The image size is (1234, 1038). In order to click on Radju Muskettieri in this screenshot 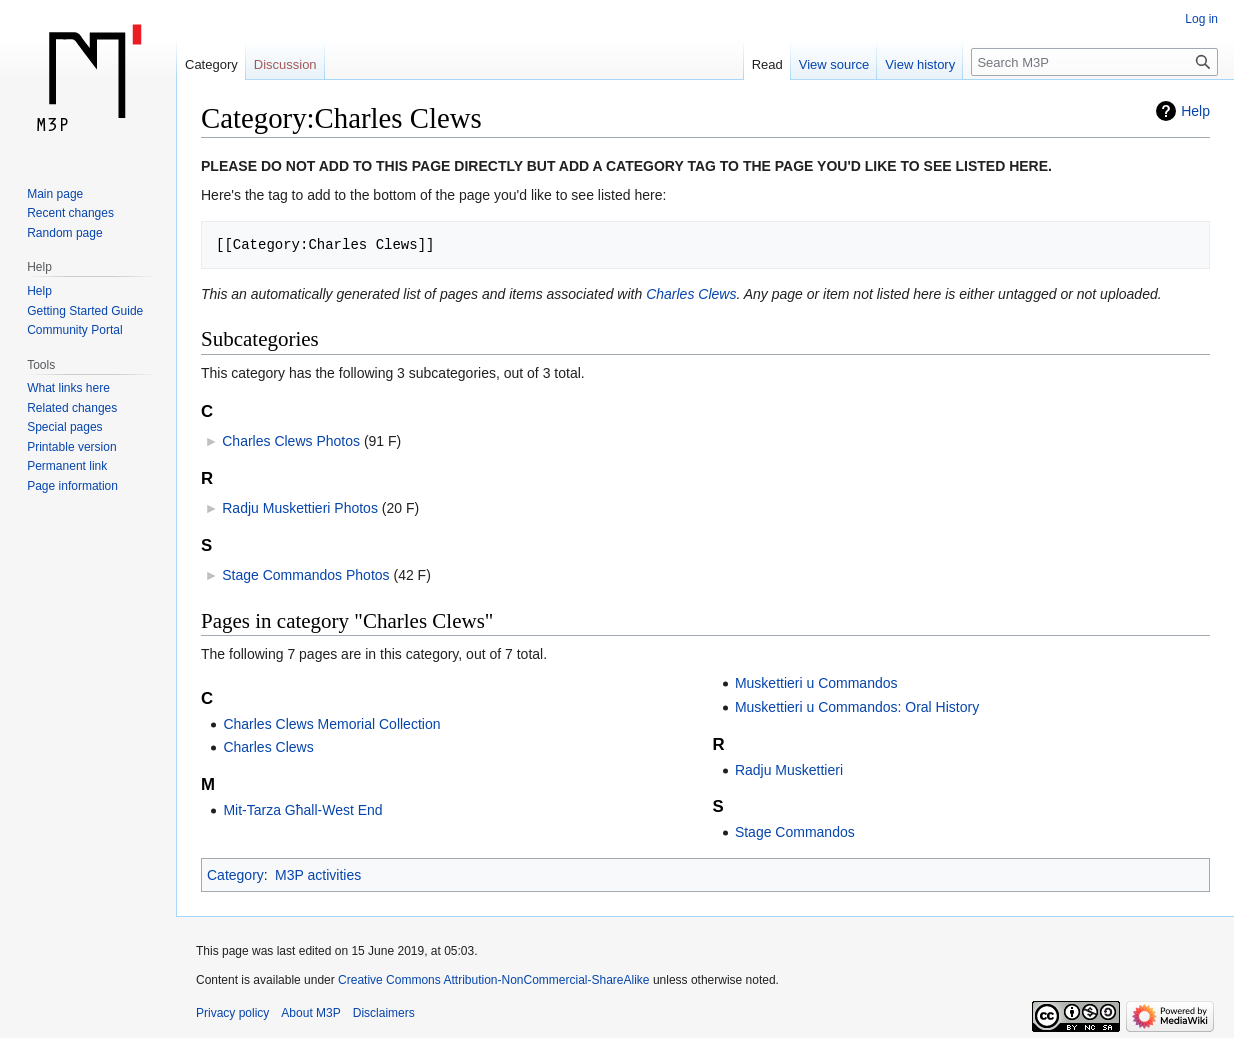, I will do `click(789, 770)`.